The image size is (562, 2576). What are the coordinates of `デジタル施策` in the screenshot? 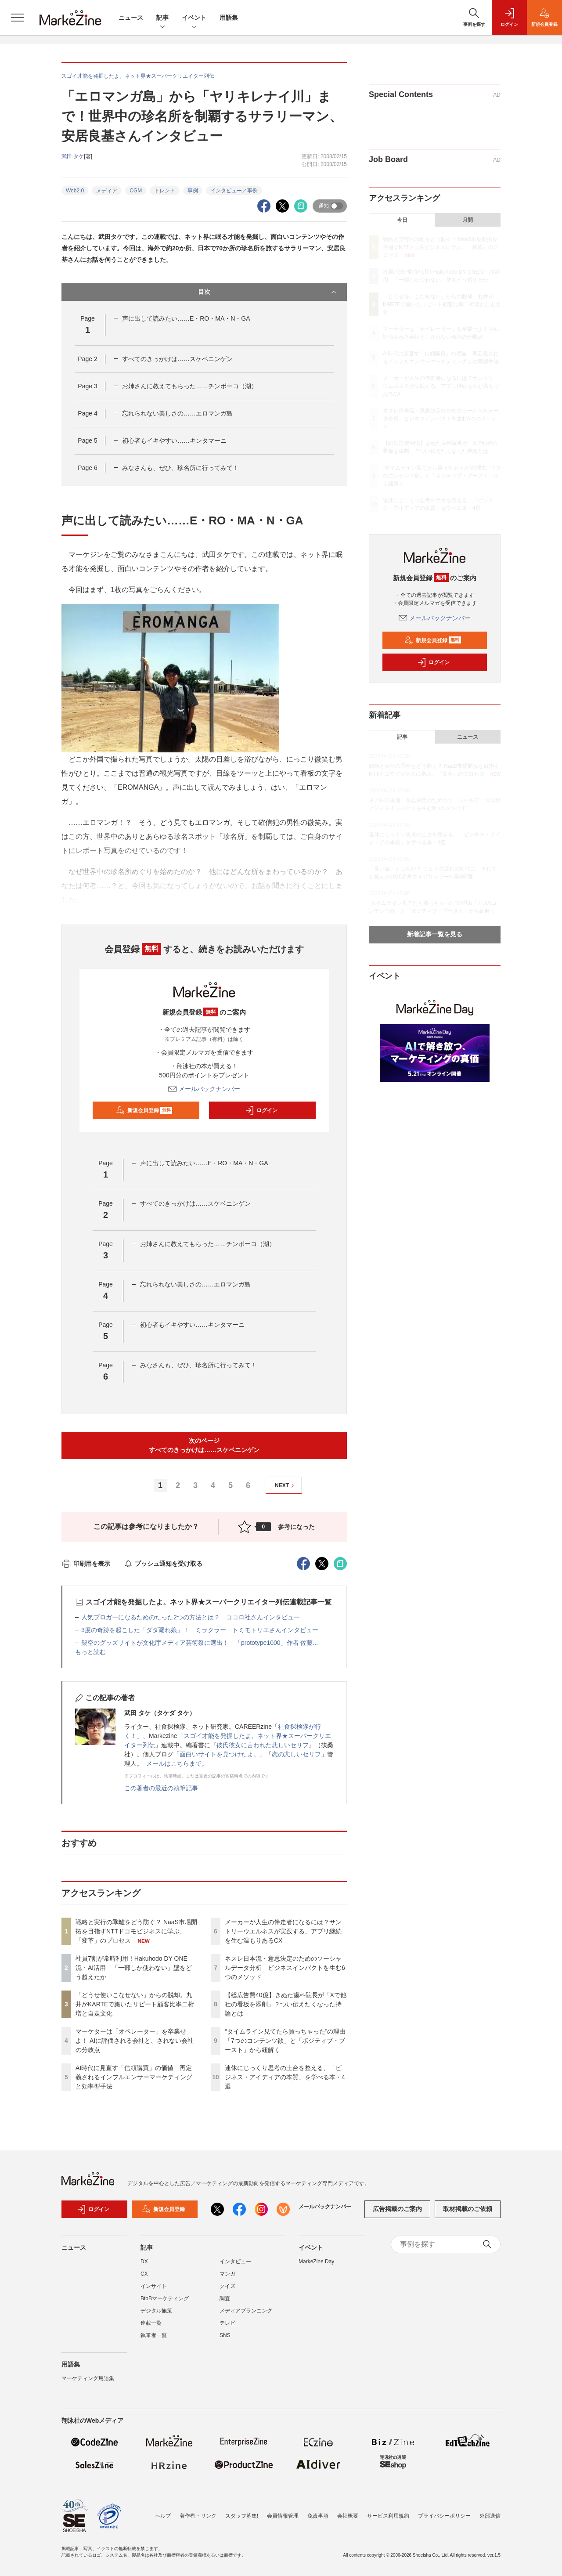 It's located at (156, 2311).